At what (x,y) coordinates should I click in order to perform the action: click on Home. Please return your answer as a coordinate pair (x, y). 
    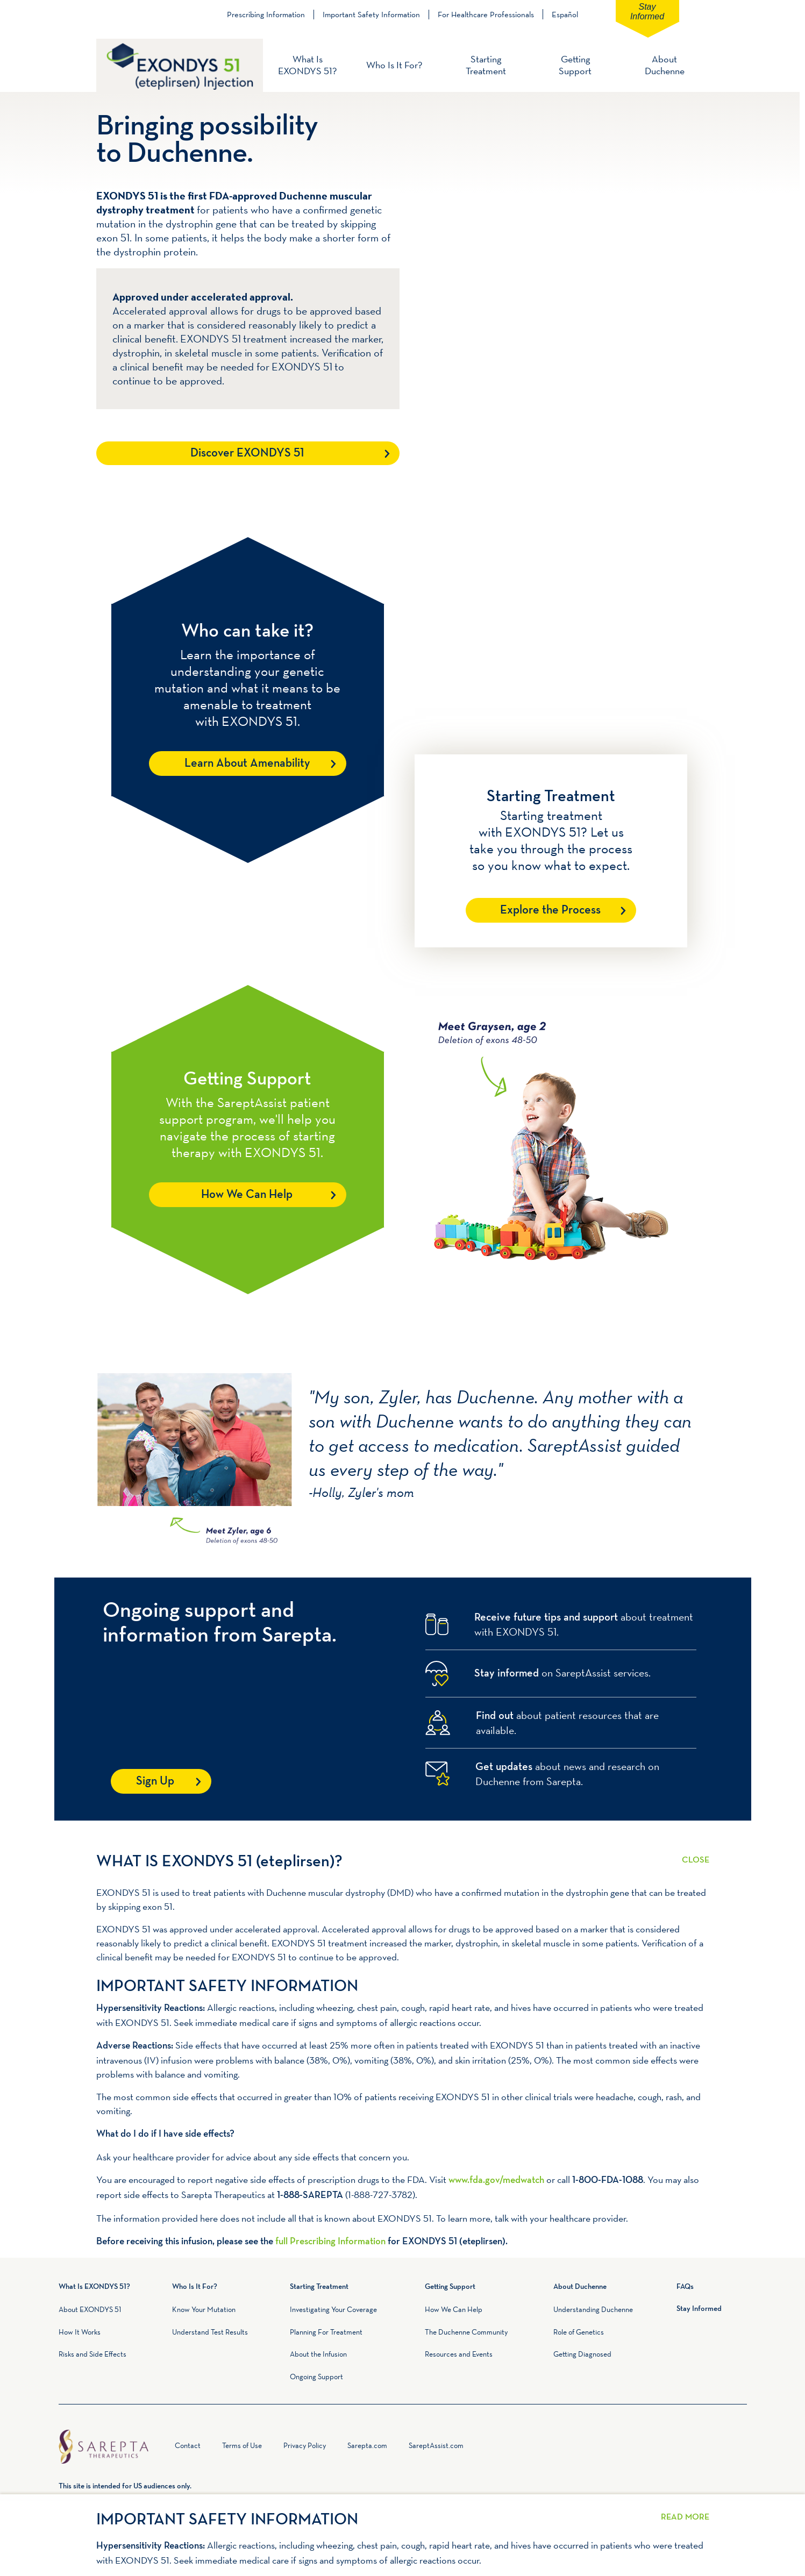
    Looking at the image, I should click on (163, 2448).